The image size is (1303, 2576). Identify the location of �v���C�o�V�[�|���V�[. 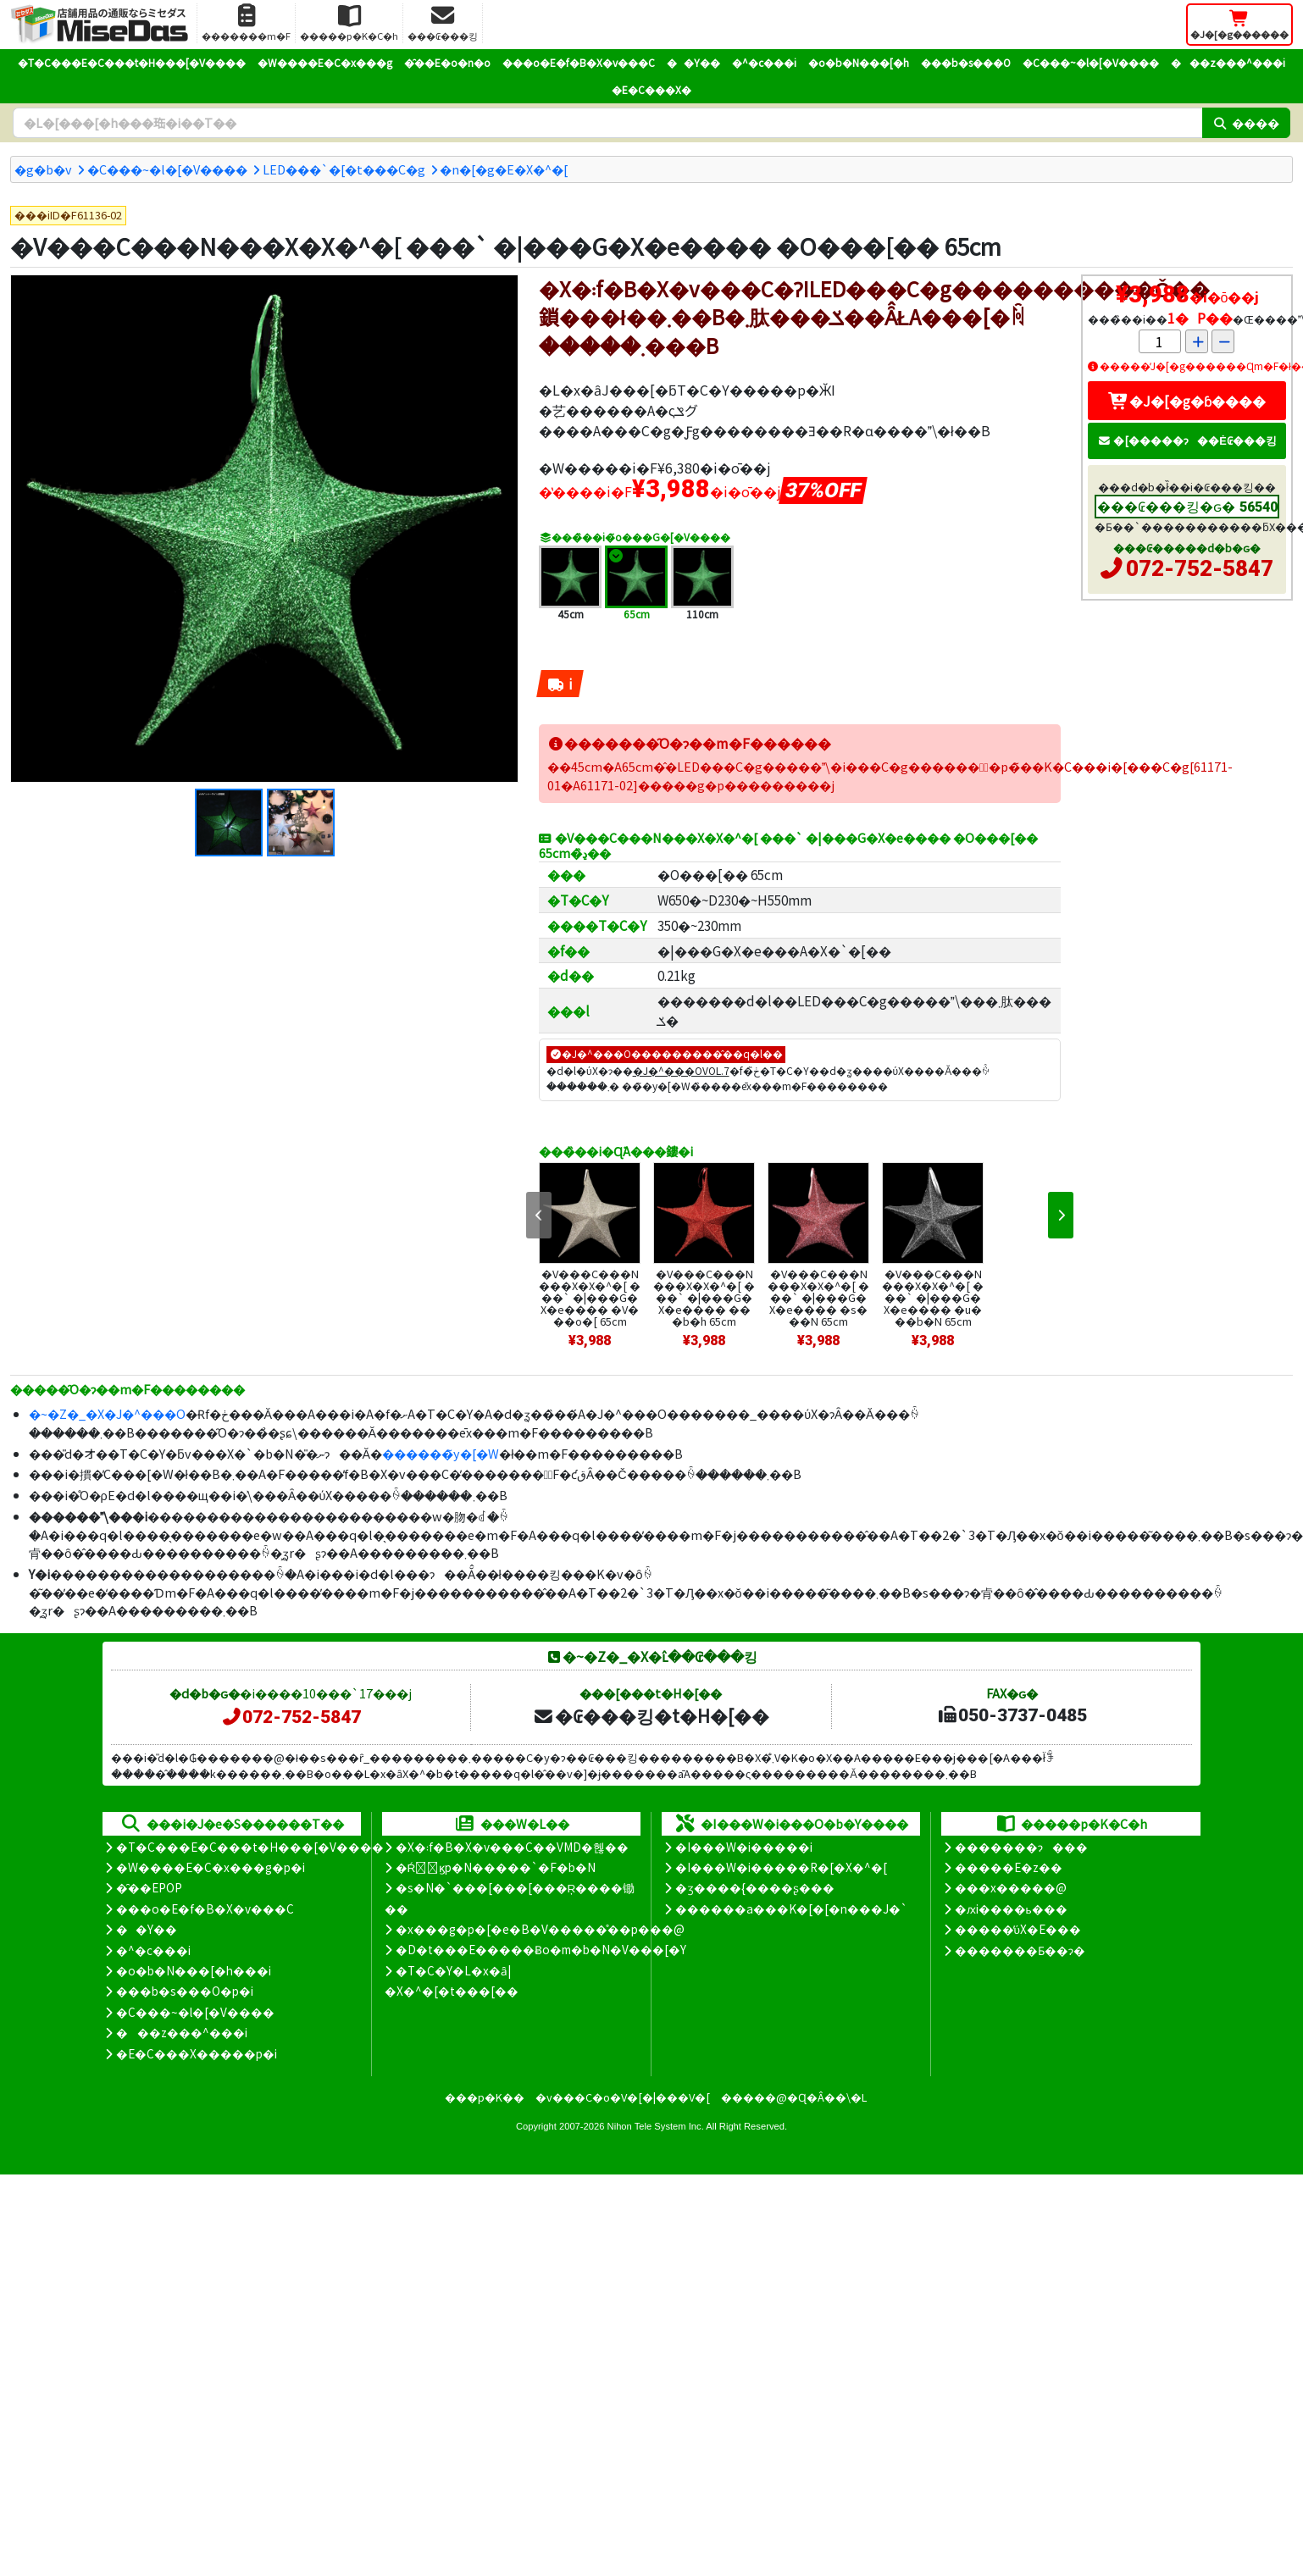
(622, 2097).